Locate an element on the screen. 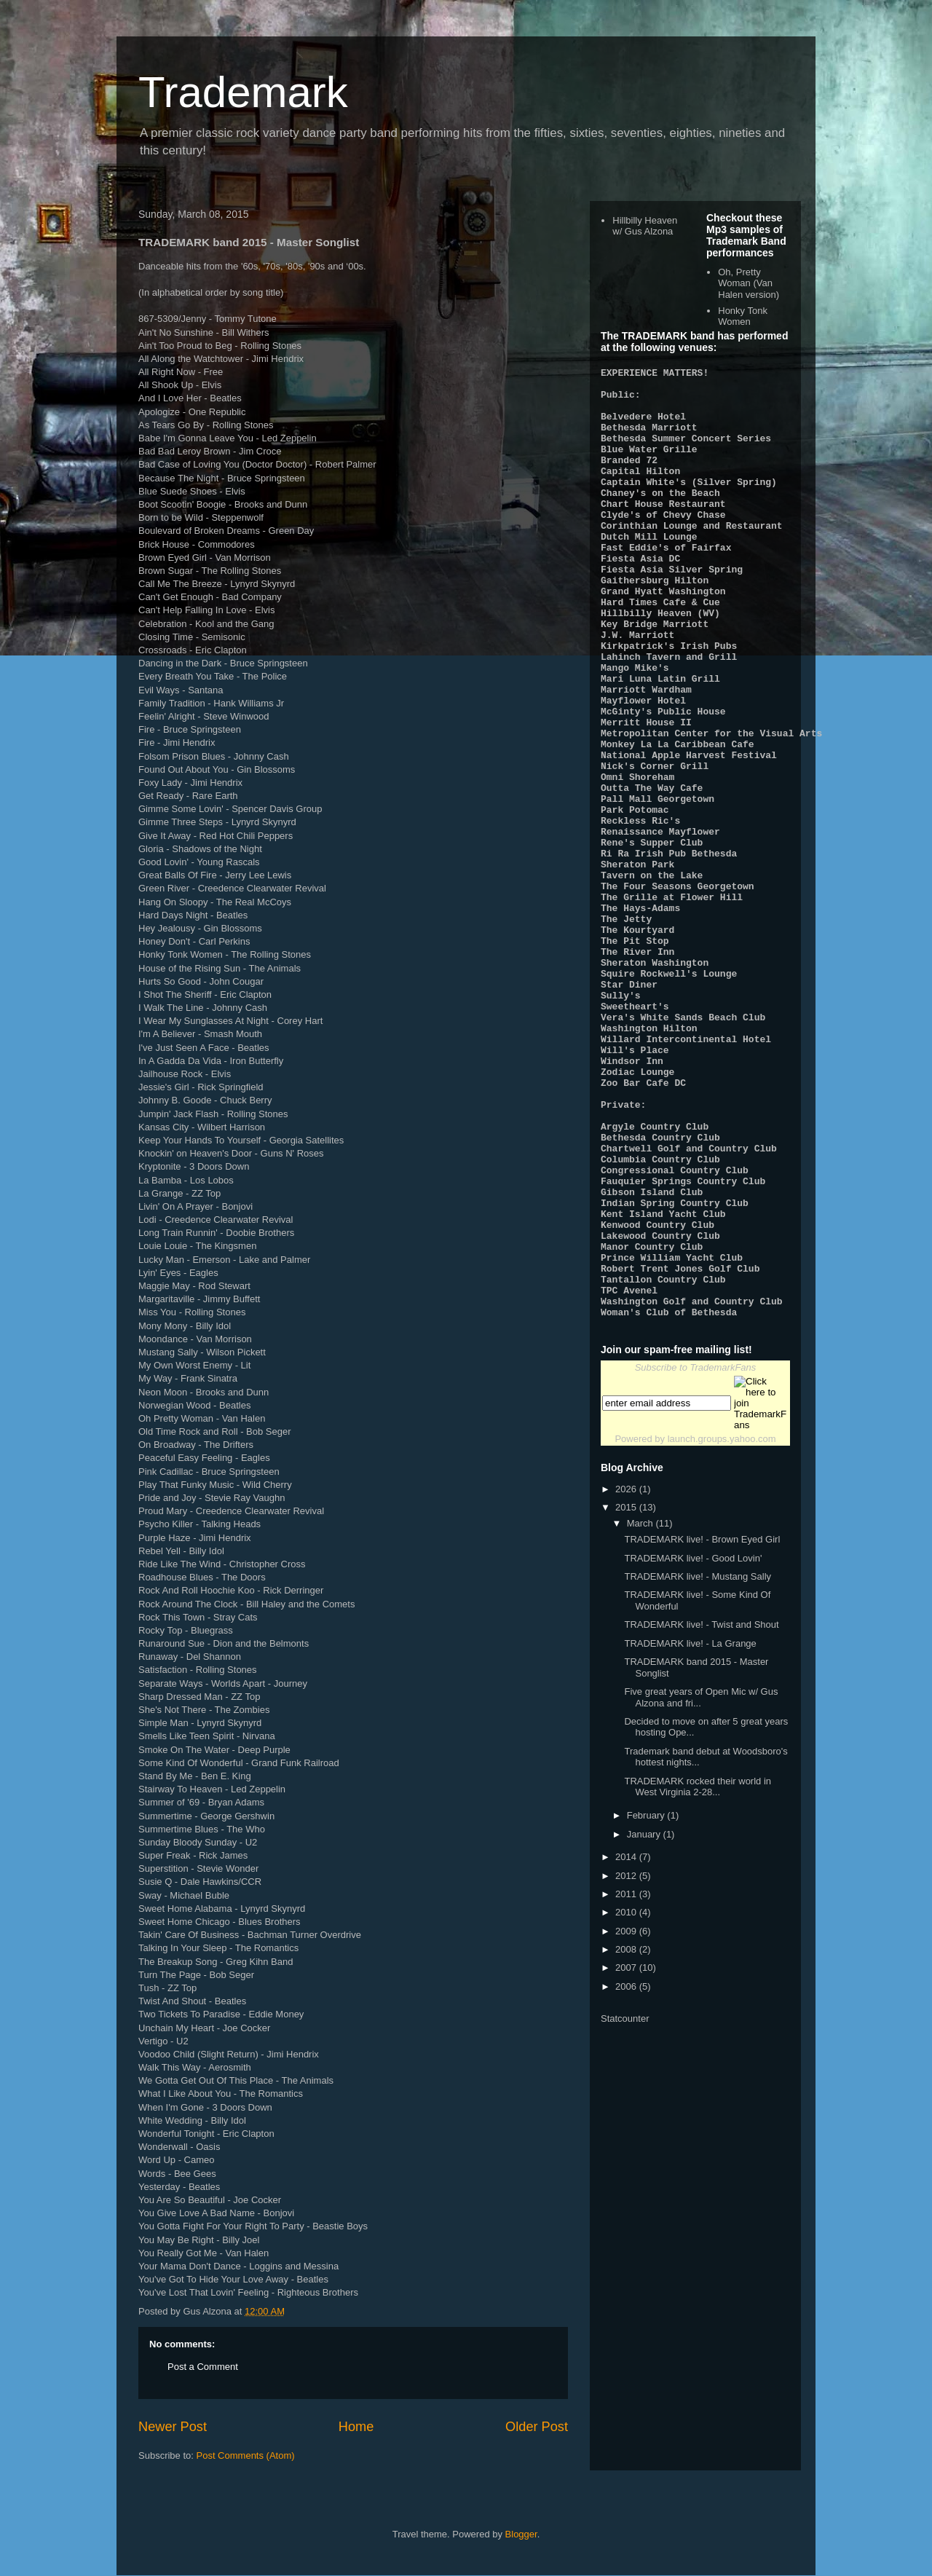 Image resolution: width=932 pixels, height=2576 pixels. January is located at coordinates (645, 2024).